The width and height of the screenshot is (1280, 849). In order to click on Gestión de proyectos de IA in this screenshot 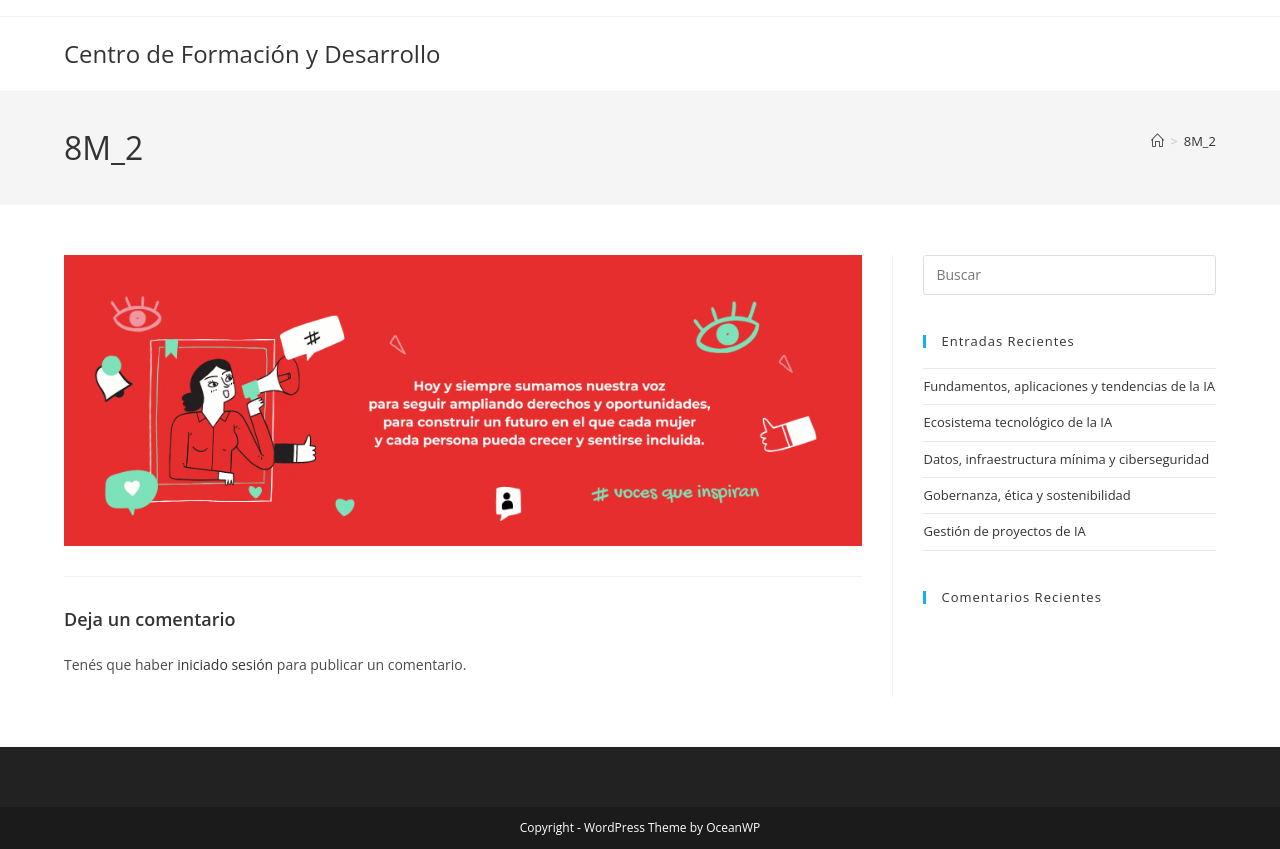, I will do `click(1004, 531)`.